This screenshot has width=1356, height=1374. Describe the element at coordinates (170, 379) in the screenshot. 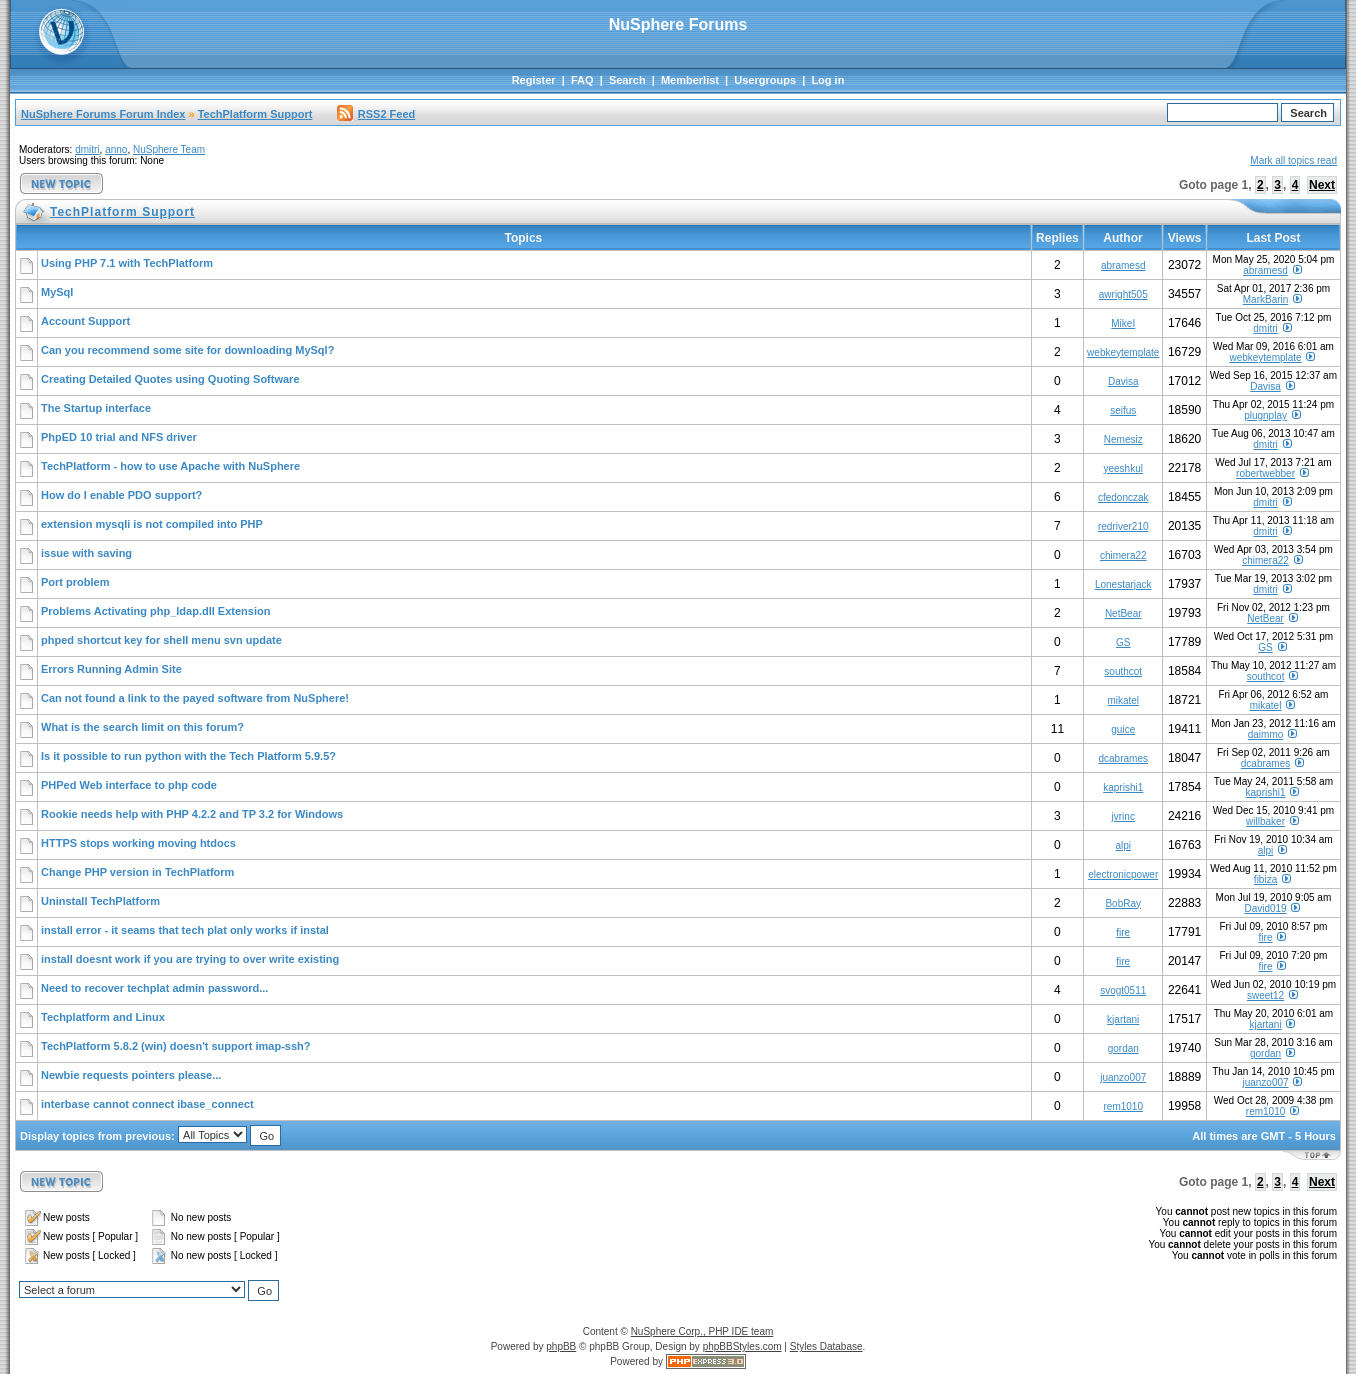

I see `Creating Detailed Quotes using Quoting Software` at that location.